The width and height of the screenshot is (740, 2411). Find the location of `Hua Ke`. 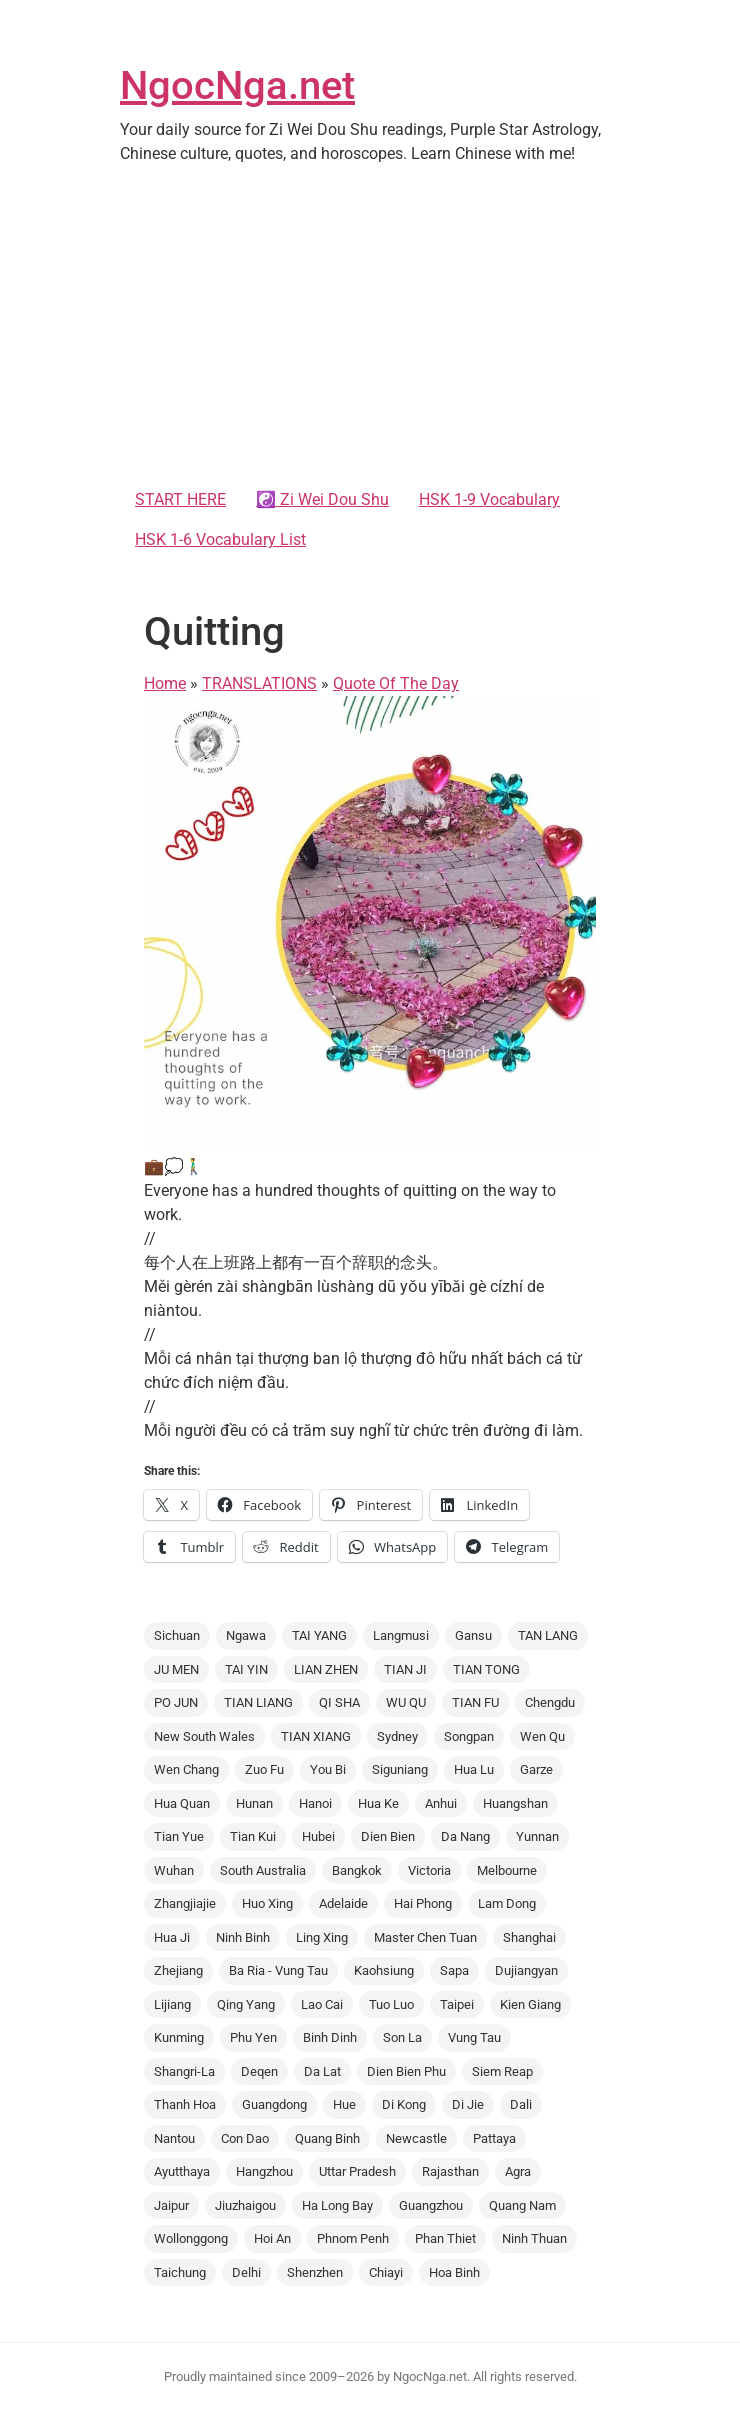

Hua Ke is located at coordinates (378, 1803).